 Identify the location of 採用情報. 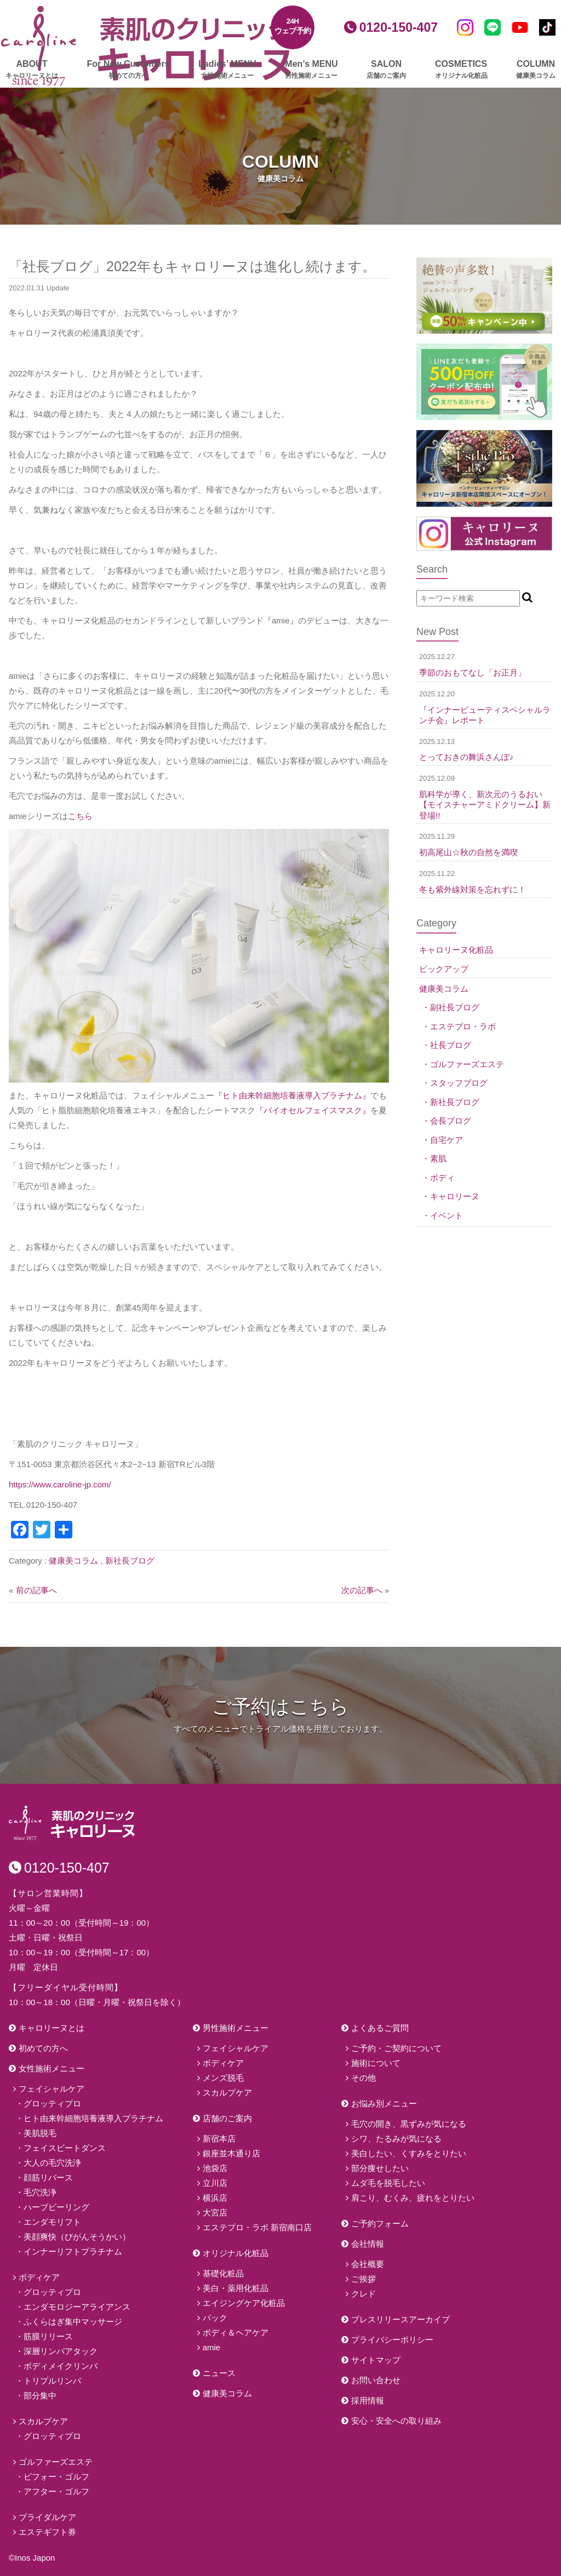
(367, 2400).